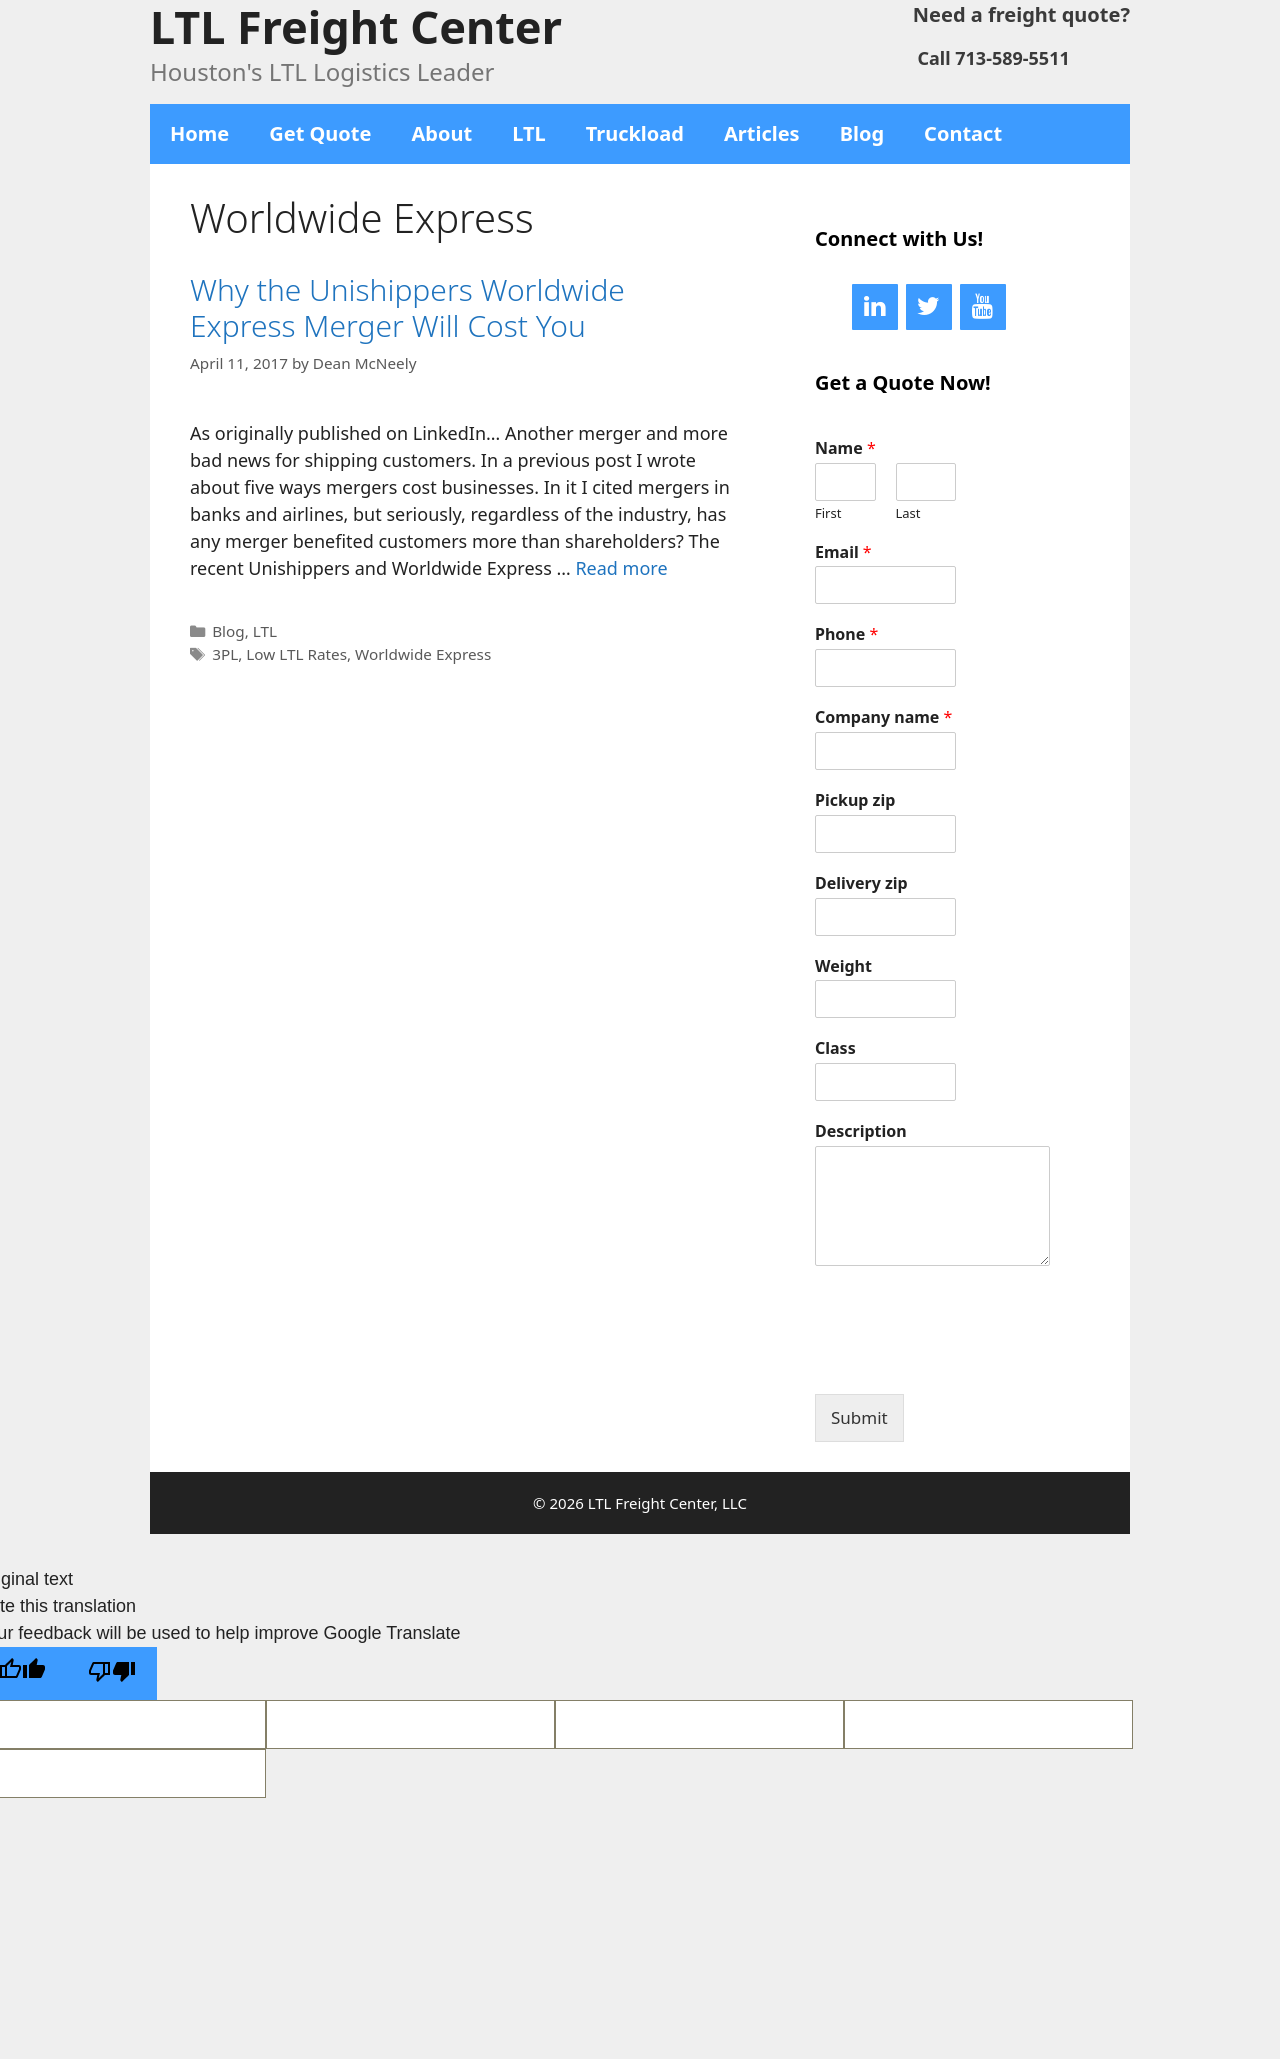 The height and width of the screenshot is (2059, 1280). Describe the element at coordinates (846, 634) in the screenshot. I see `Phone` at that location.